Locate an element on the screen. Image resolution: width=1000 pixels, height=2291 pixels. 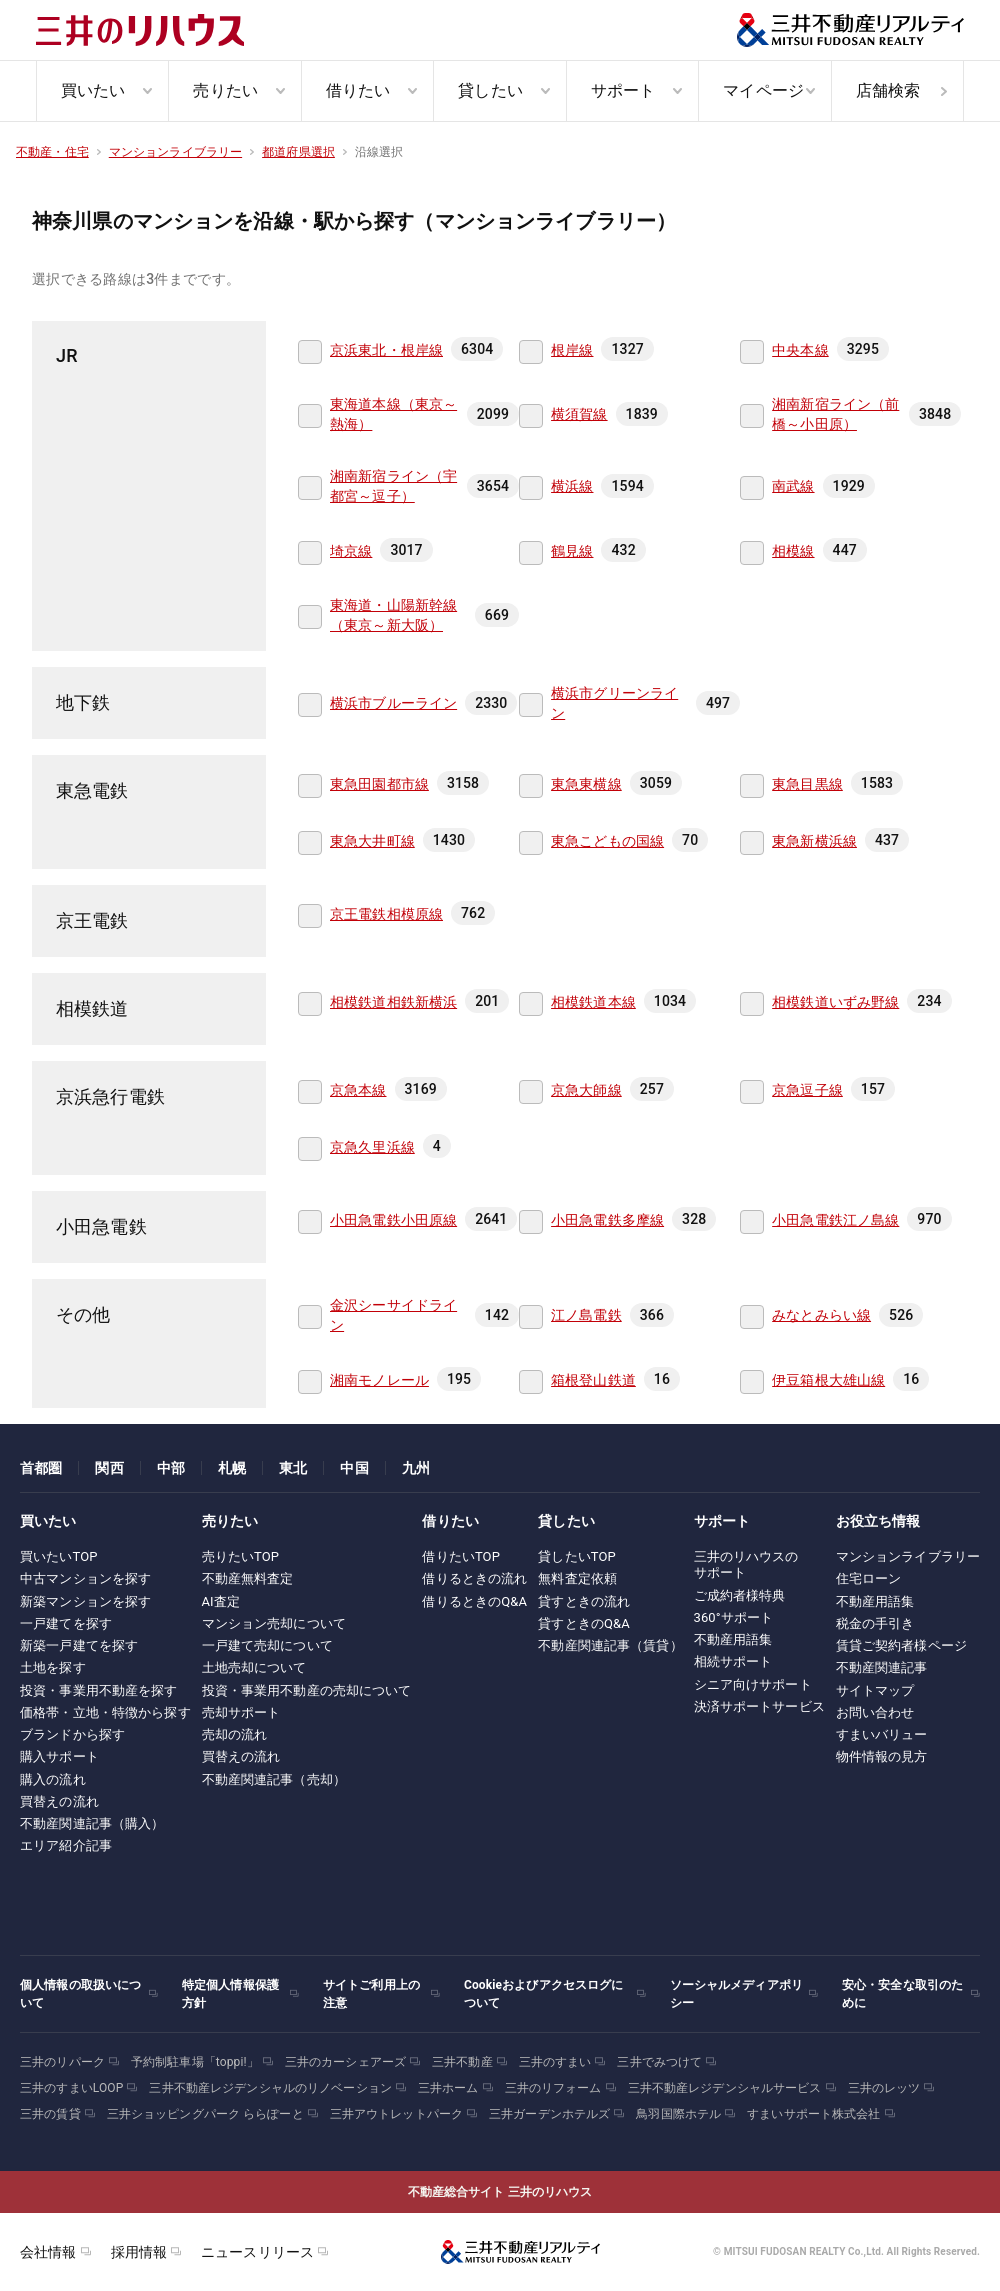
不動産関連記事 is located at coordinates (882, 1667).